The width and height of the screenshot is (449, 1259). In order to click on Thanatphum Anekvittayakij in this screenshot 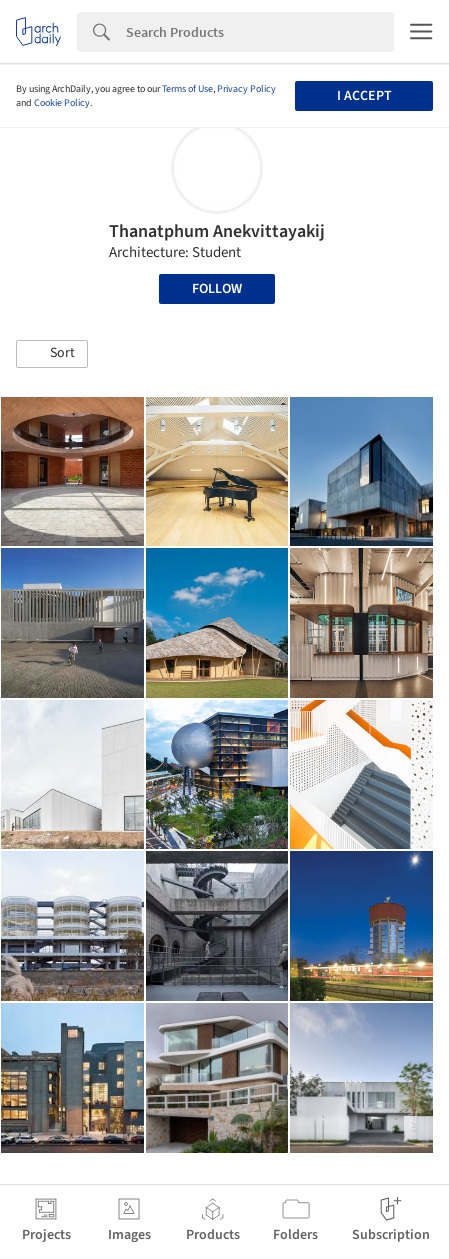, I will do `click(217, 231)`.